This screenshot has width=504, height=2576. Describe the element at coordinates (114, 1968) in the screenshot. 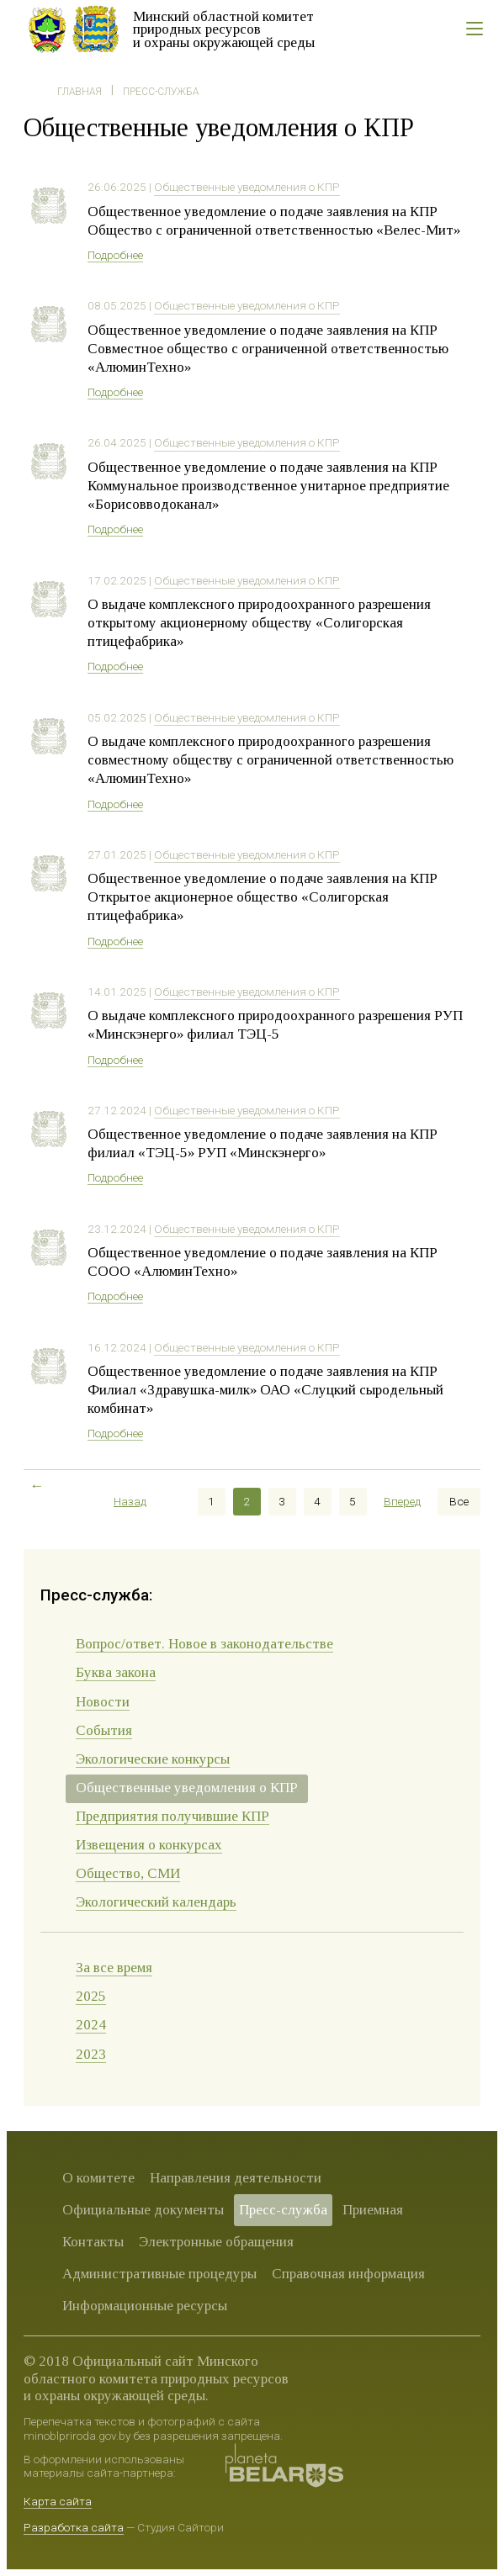

I see `За все время` at that location.